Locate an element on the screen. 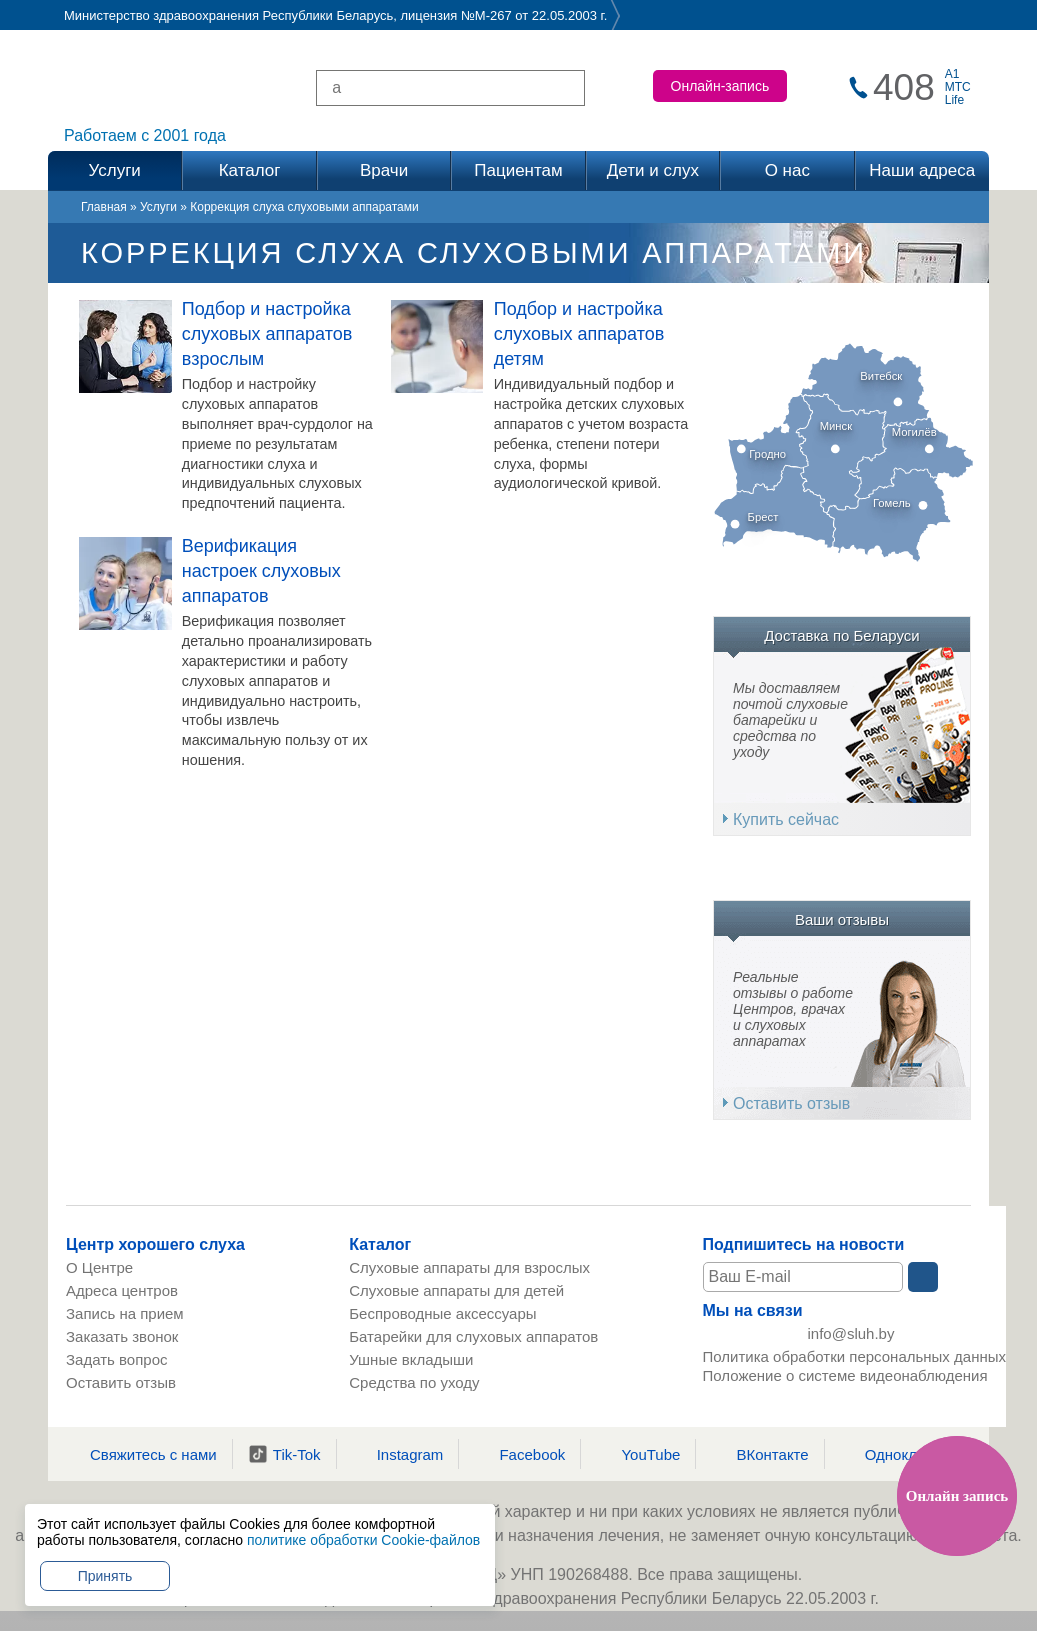  Положение о системе видеонаблюдения is located at coordinates (845, 1378).